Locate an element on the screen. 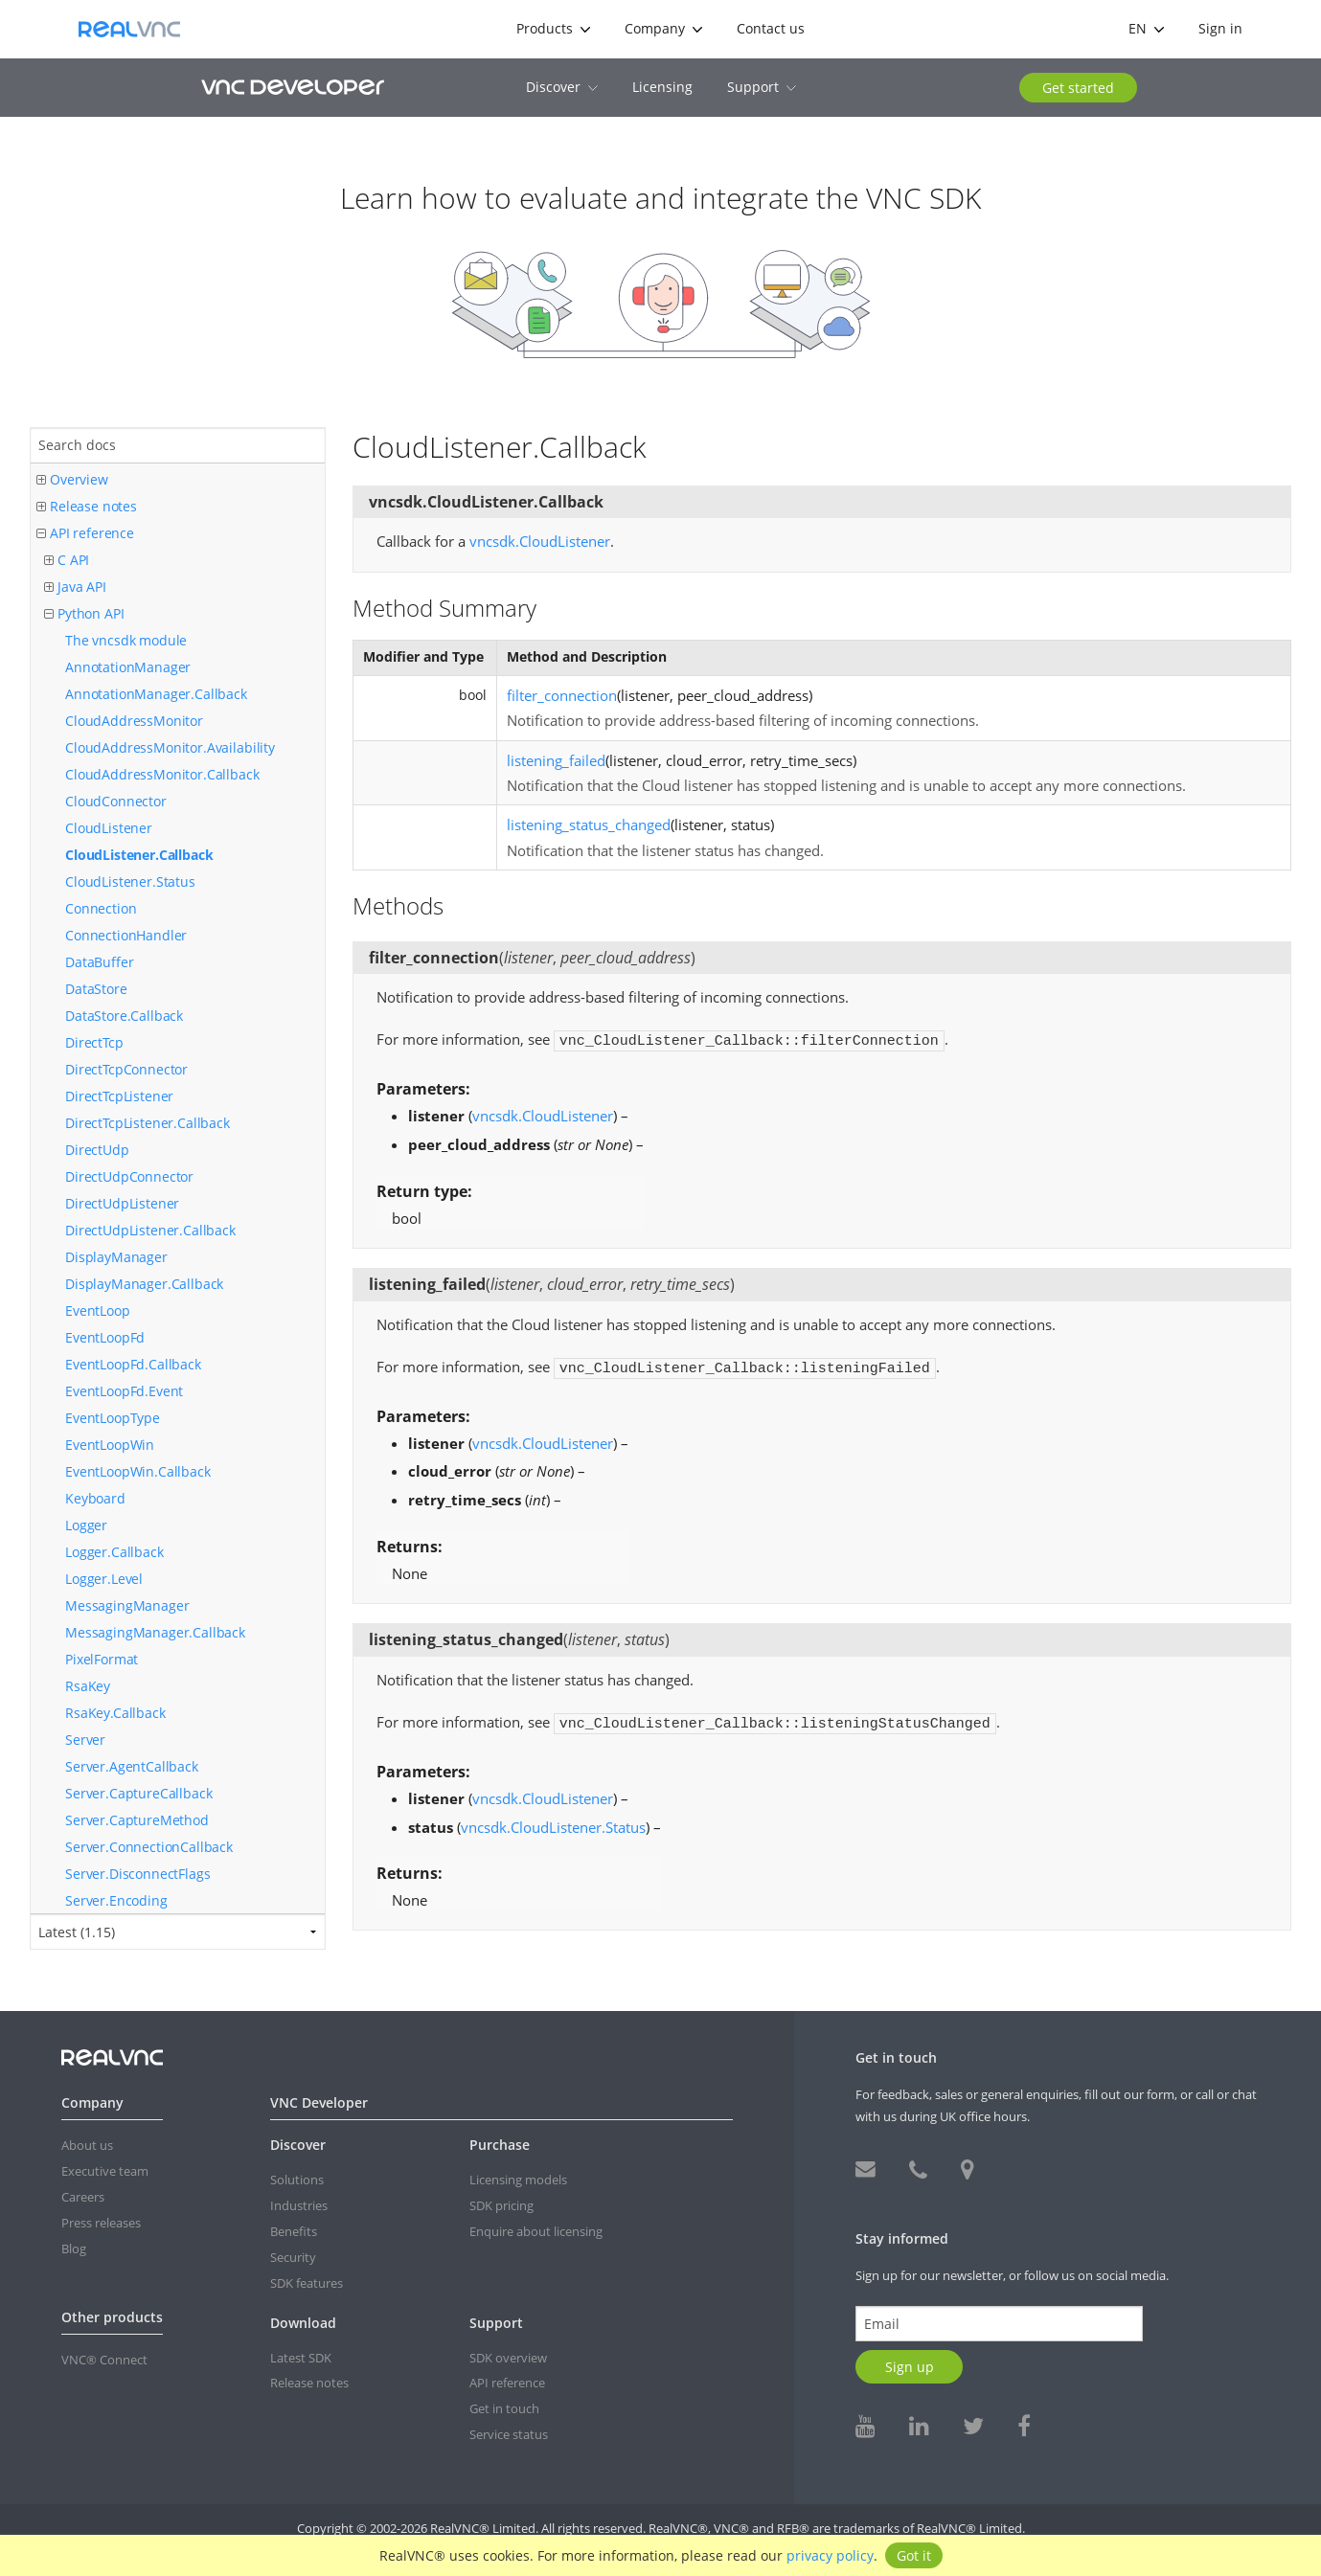 The width and height of the screenshot is (1321, 2576). AnnotationManager.Callback is located at coordinates (156, 694).